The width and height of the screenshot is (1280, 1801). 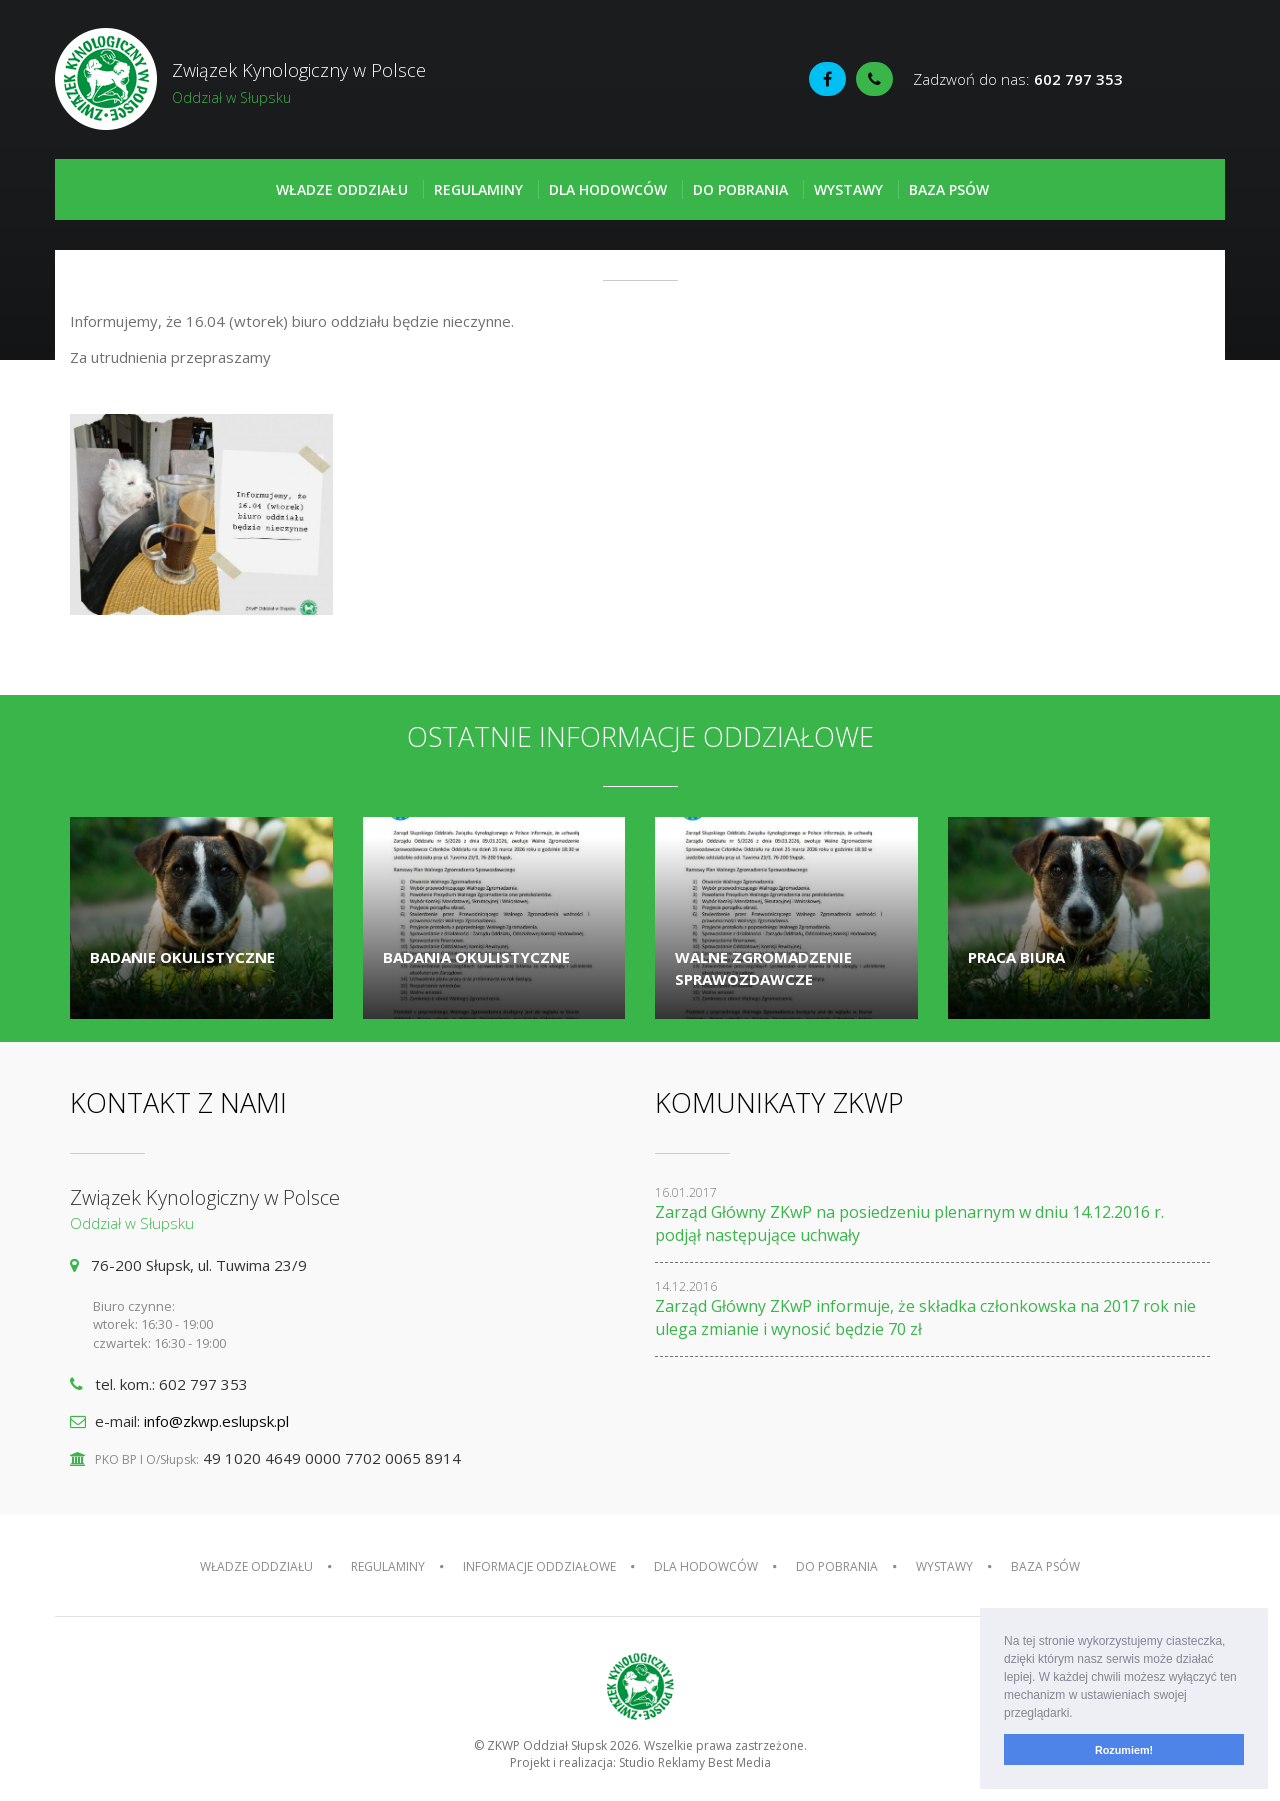 What do you see at coordinates (478, 189) in the screenshot?
I see `Regulaminy` at bounding box center [478, 189].